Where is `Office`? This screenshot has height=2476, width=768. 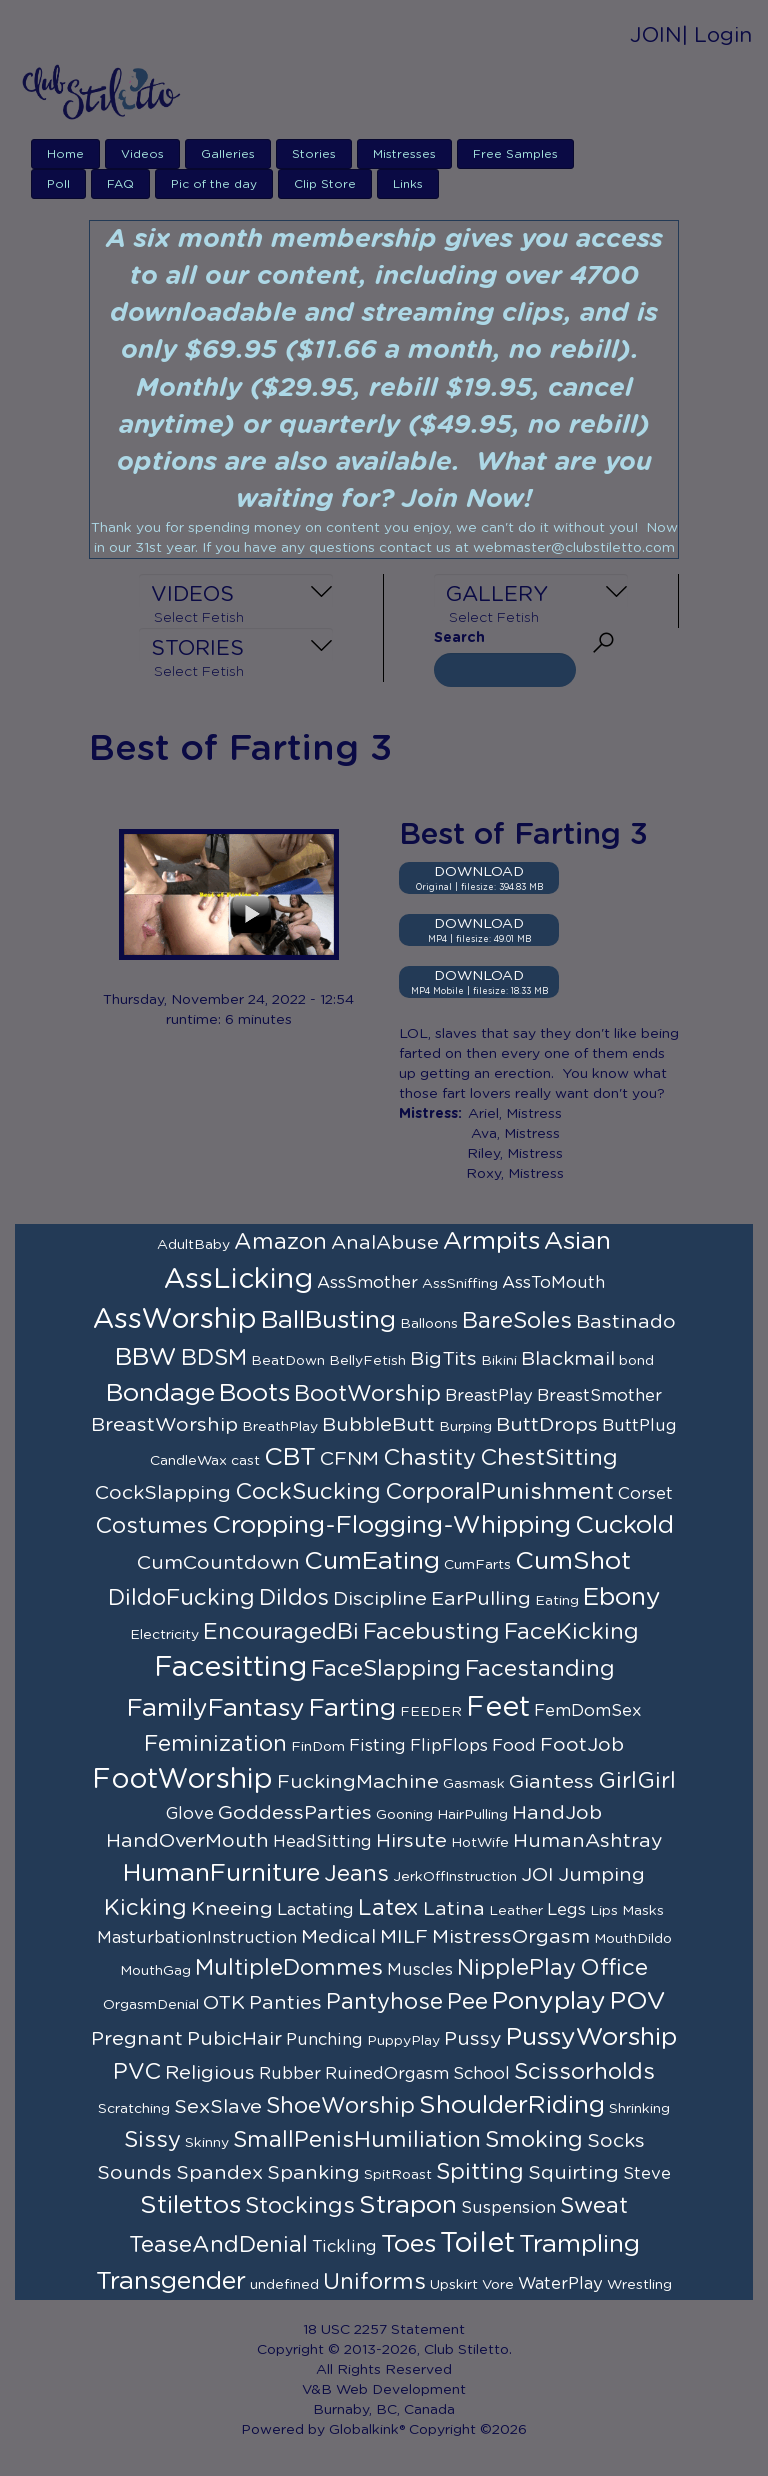 Office is located at coordinates (614, 1968).